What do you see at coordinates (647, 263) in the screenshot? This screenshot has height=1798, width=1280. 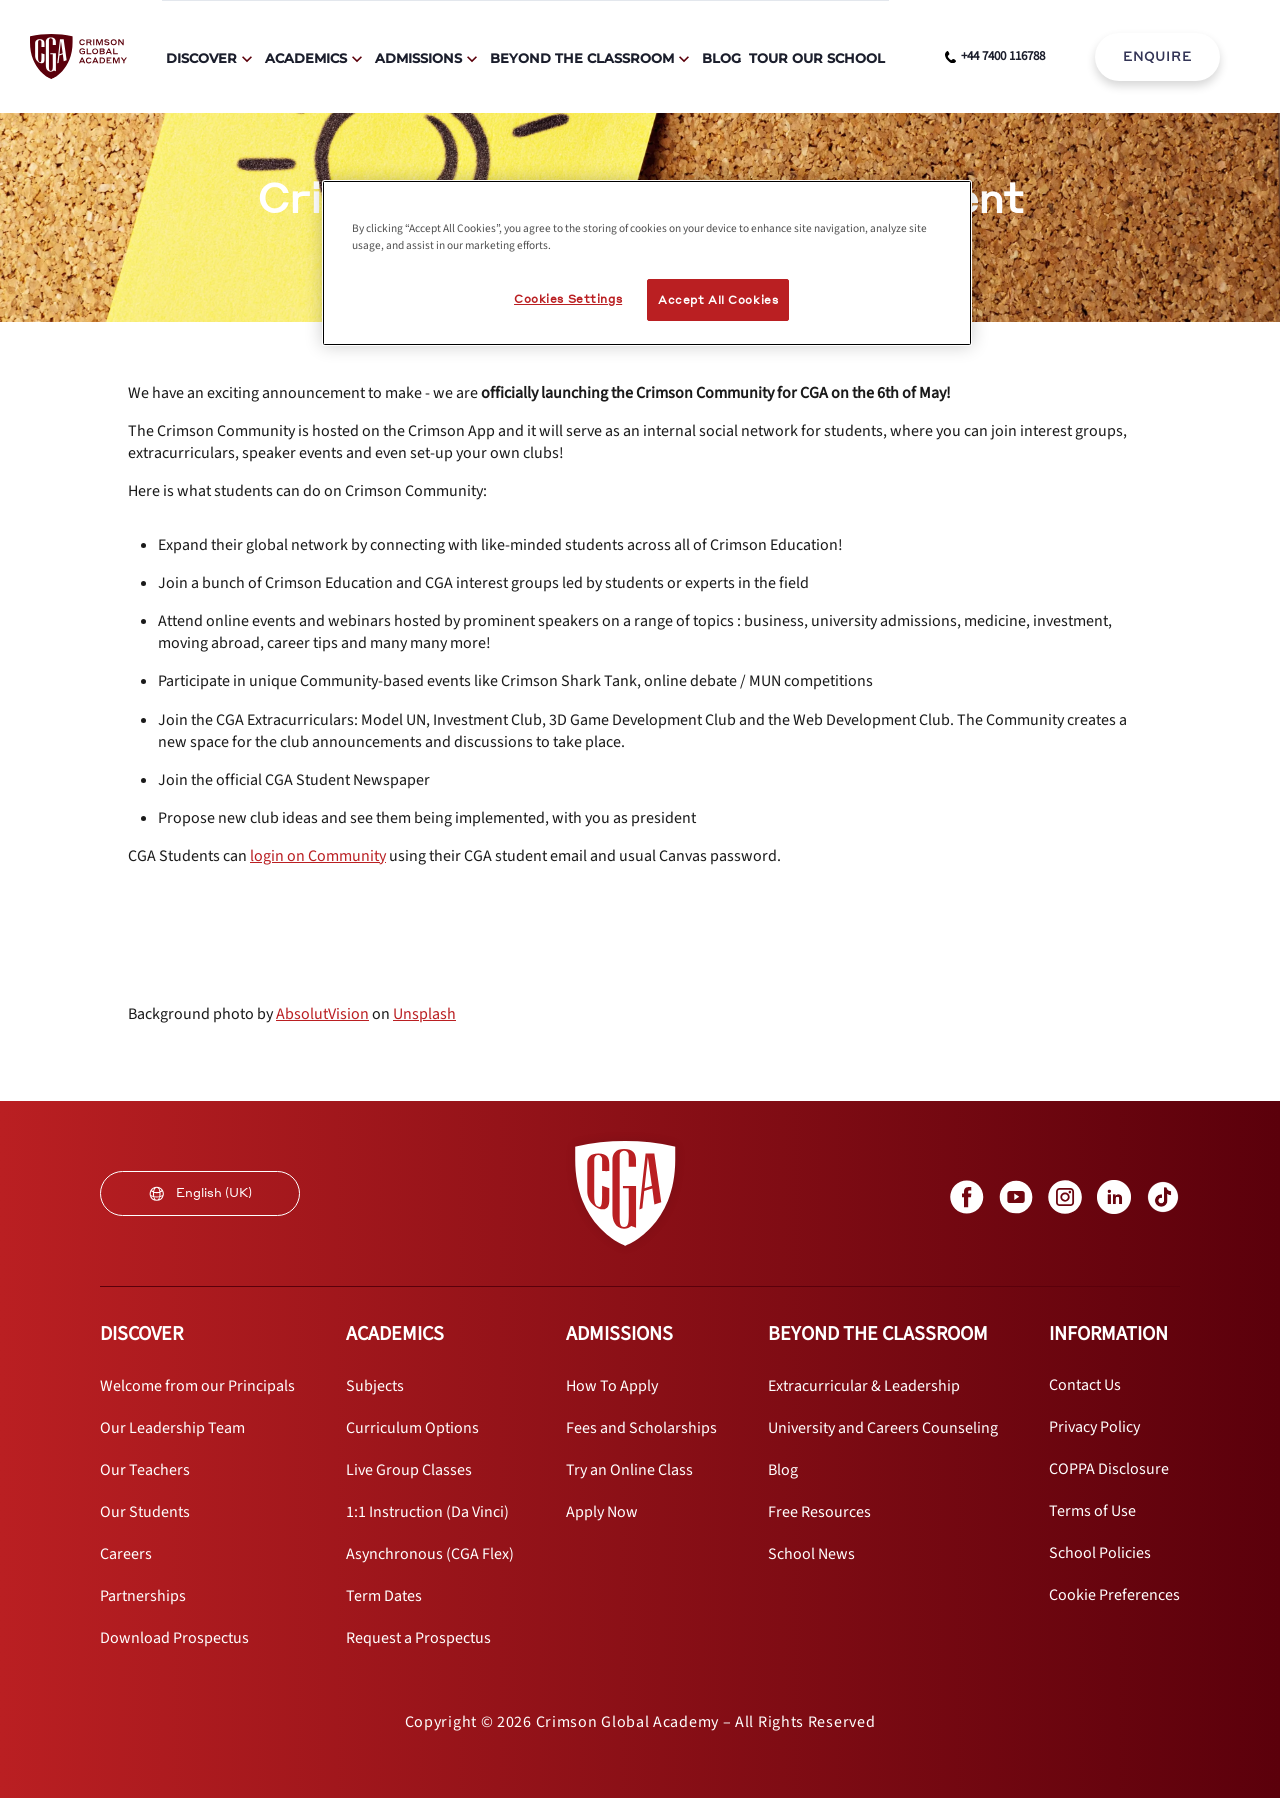 I see `[region]` at bounding box center [647, 263].